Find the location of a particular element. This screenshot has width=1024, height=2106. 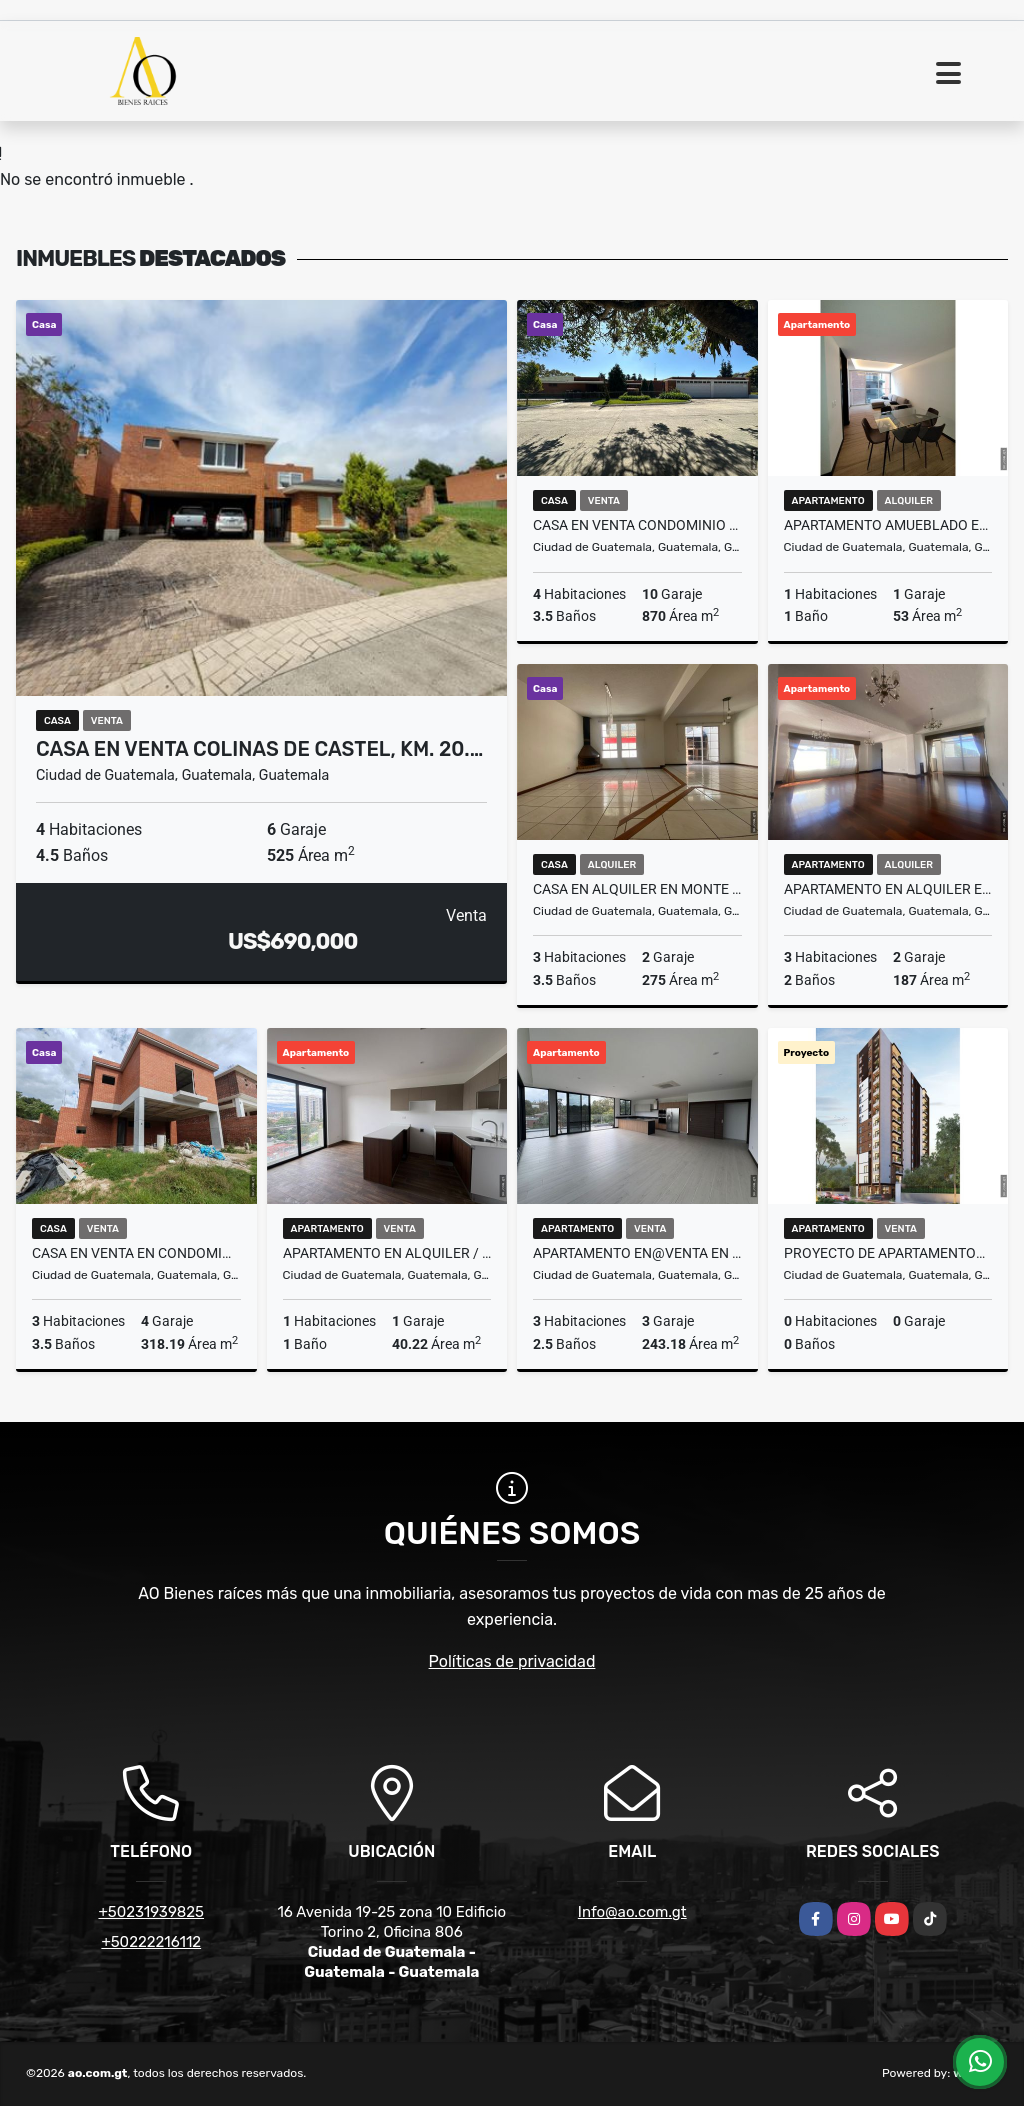

+50231939825 is located at coordinates (151, 1912).